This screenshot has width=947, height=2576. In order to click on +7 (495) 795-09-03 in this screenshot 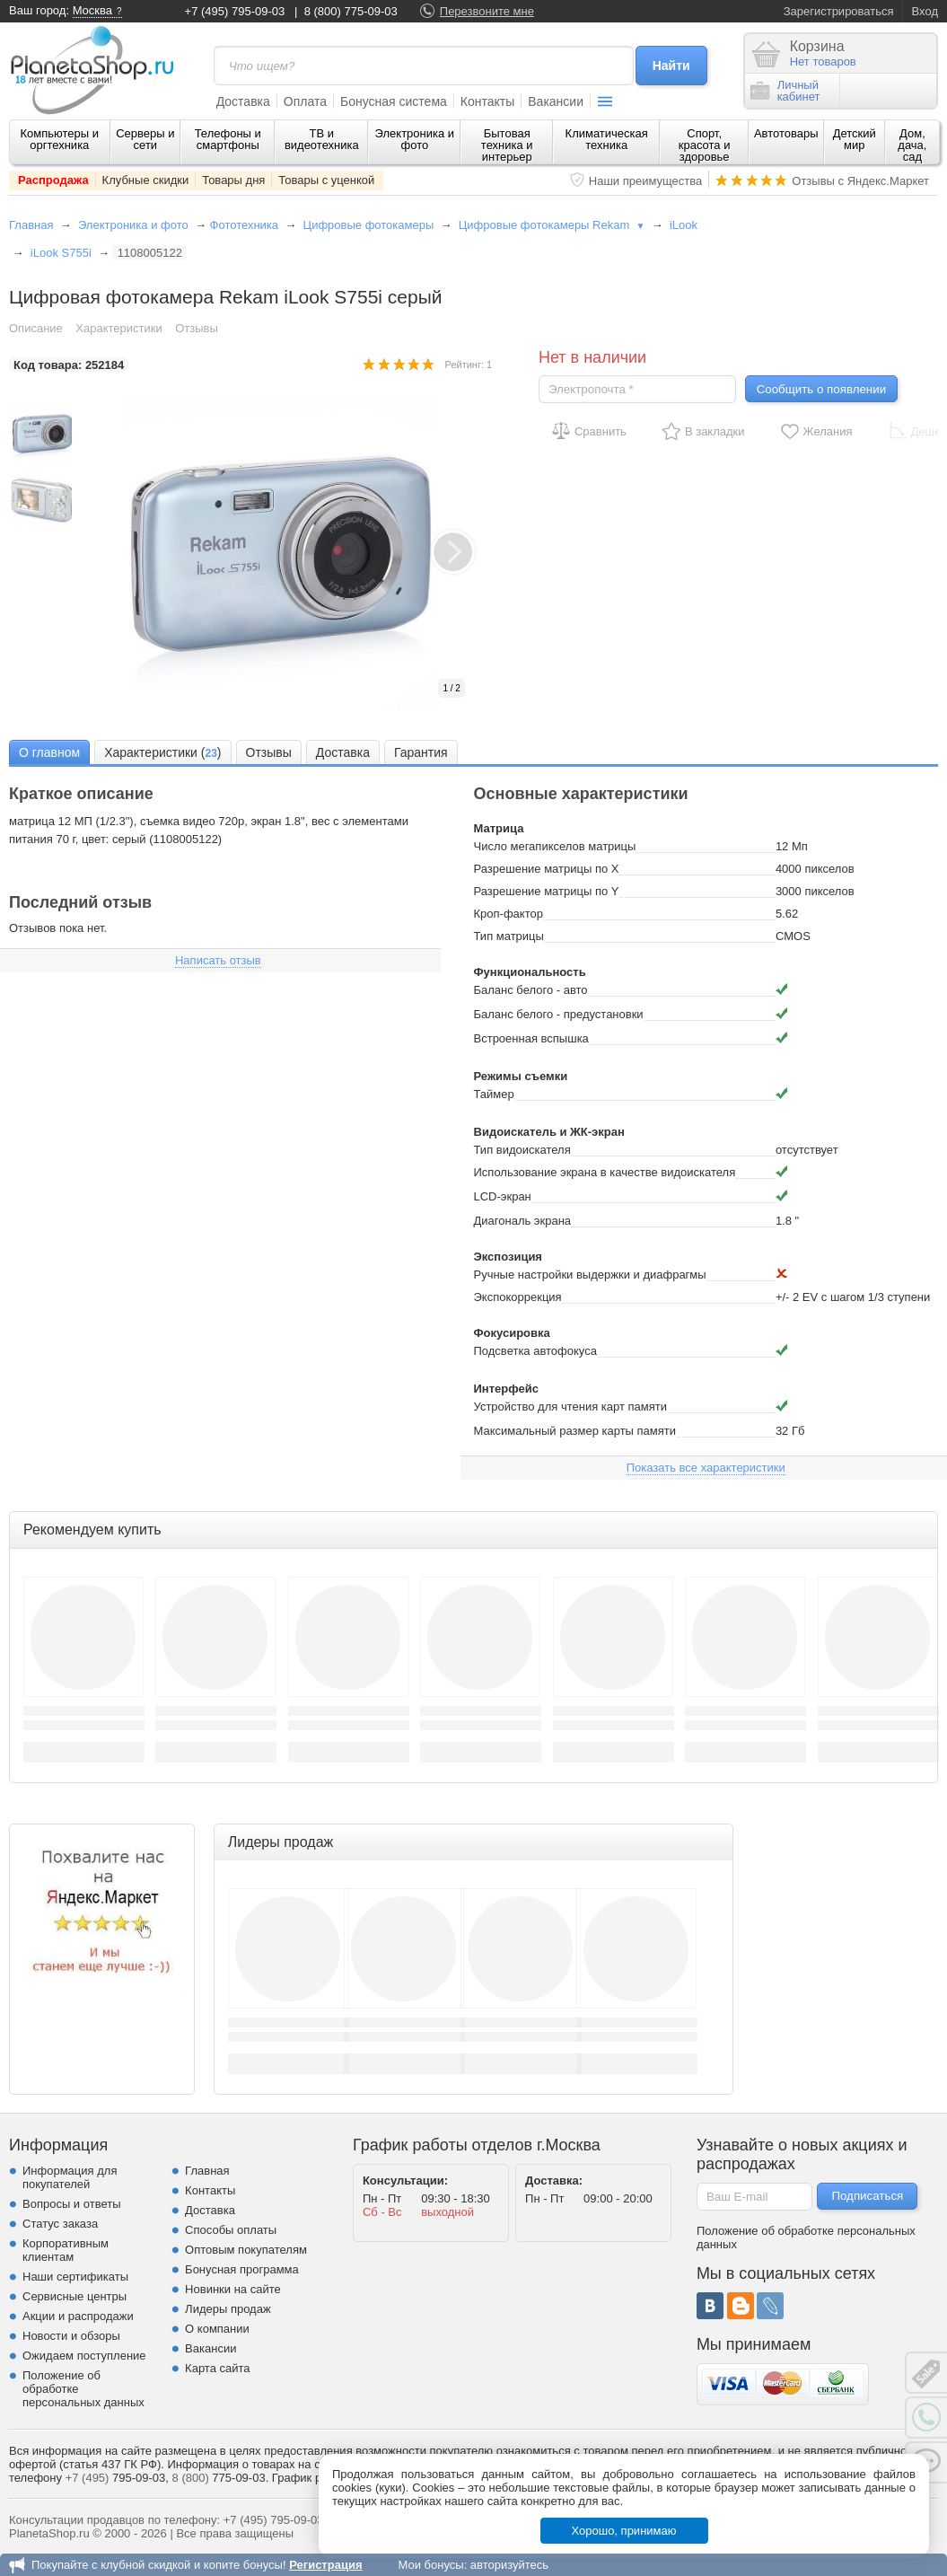, I will do `click(235, 11)`.